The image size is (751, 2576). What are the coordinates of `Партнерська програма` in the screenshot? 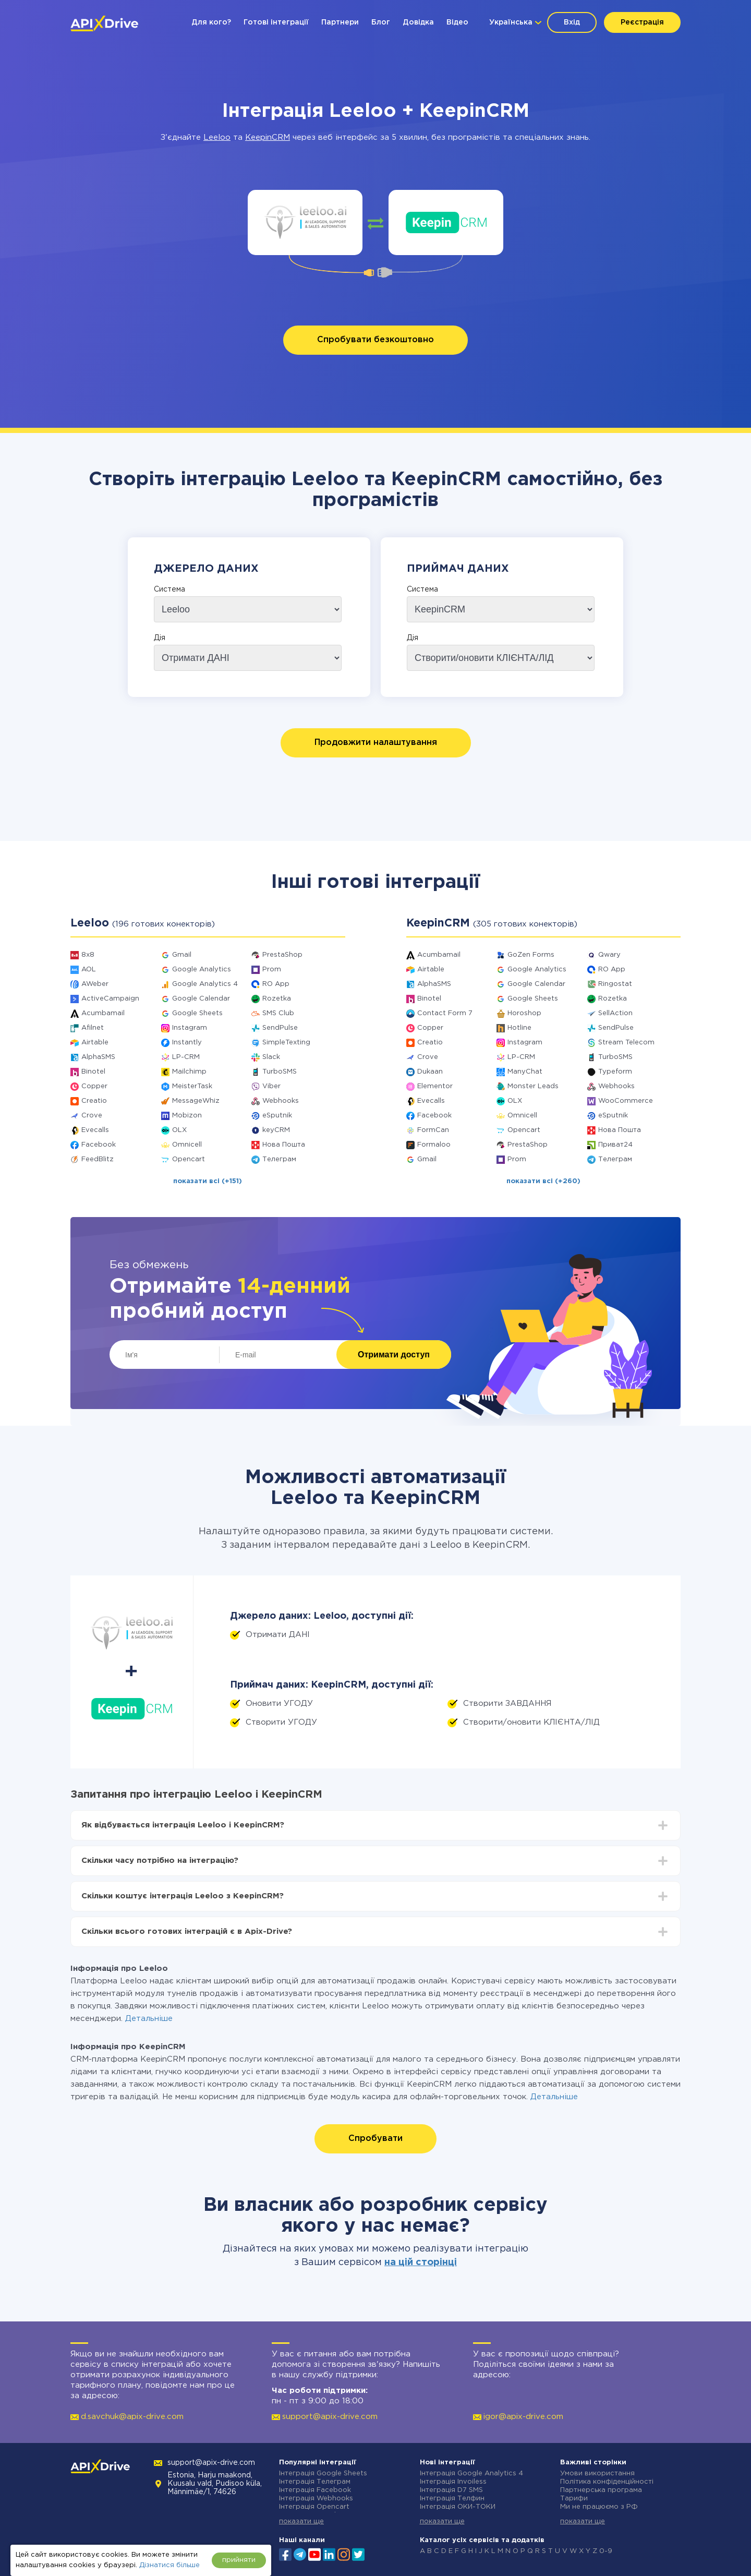 It's located at (601, 2490).